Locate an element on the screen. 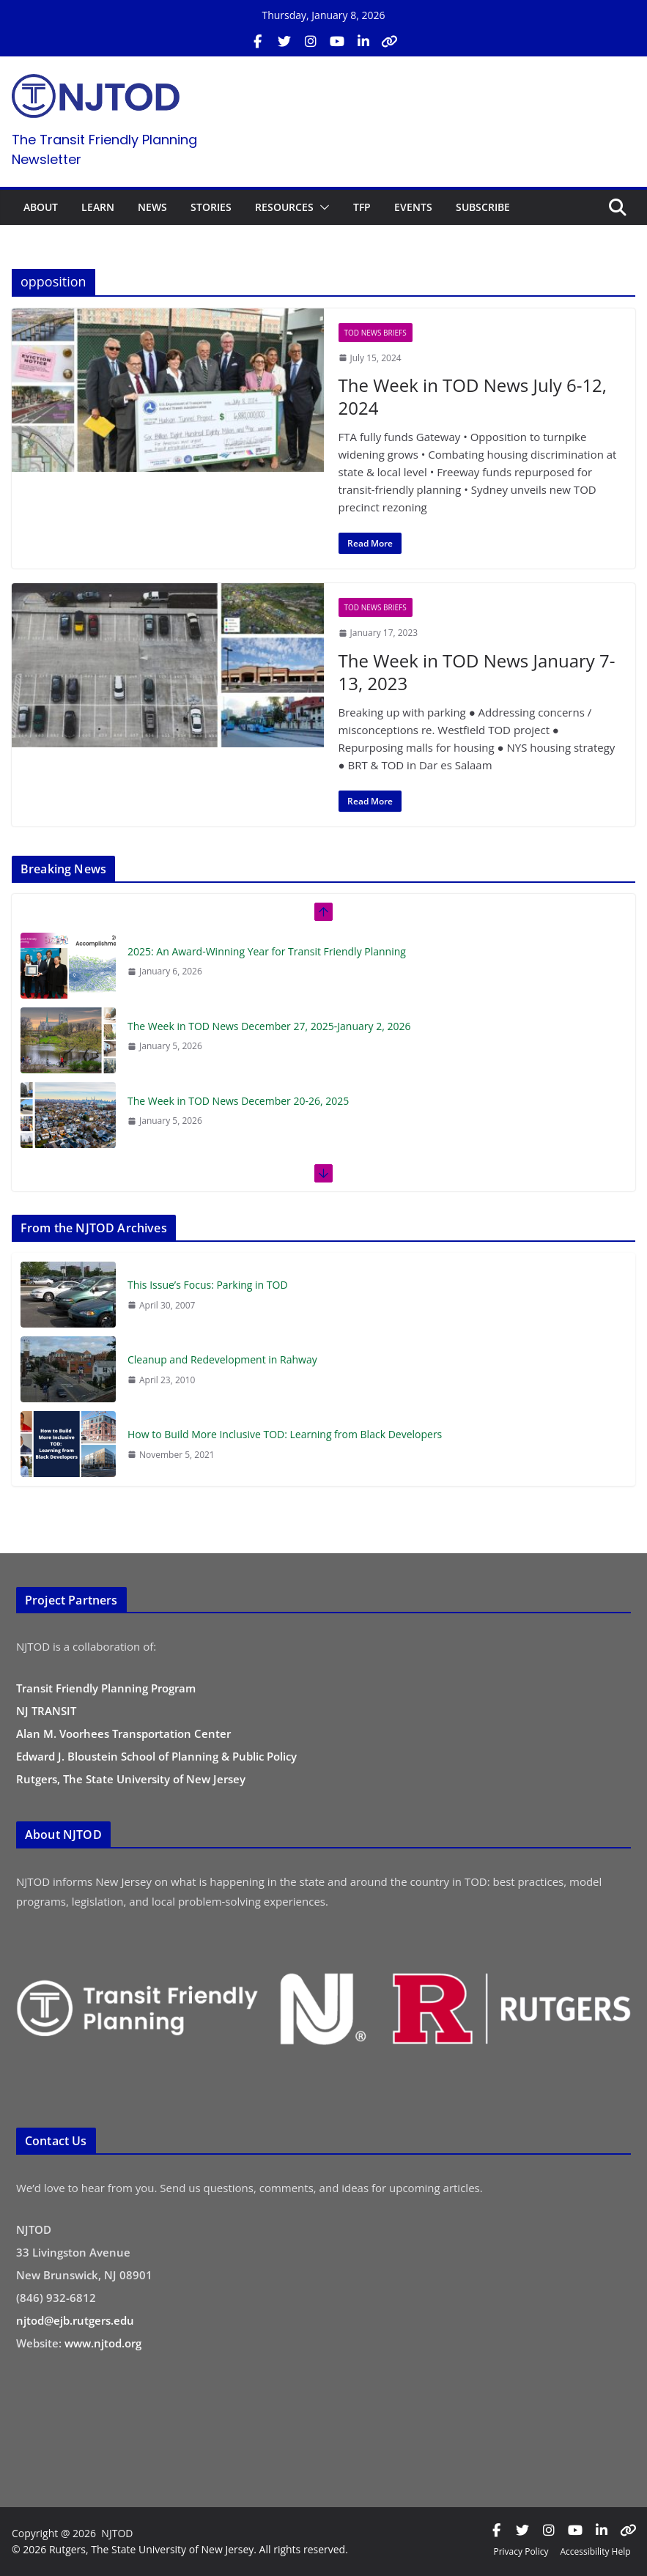 The height and width of the screenshot is (2576, 647). Privacy Policy is located at coordinates (520, 2551).